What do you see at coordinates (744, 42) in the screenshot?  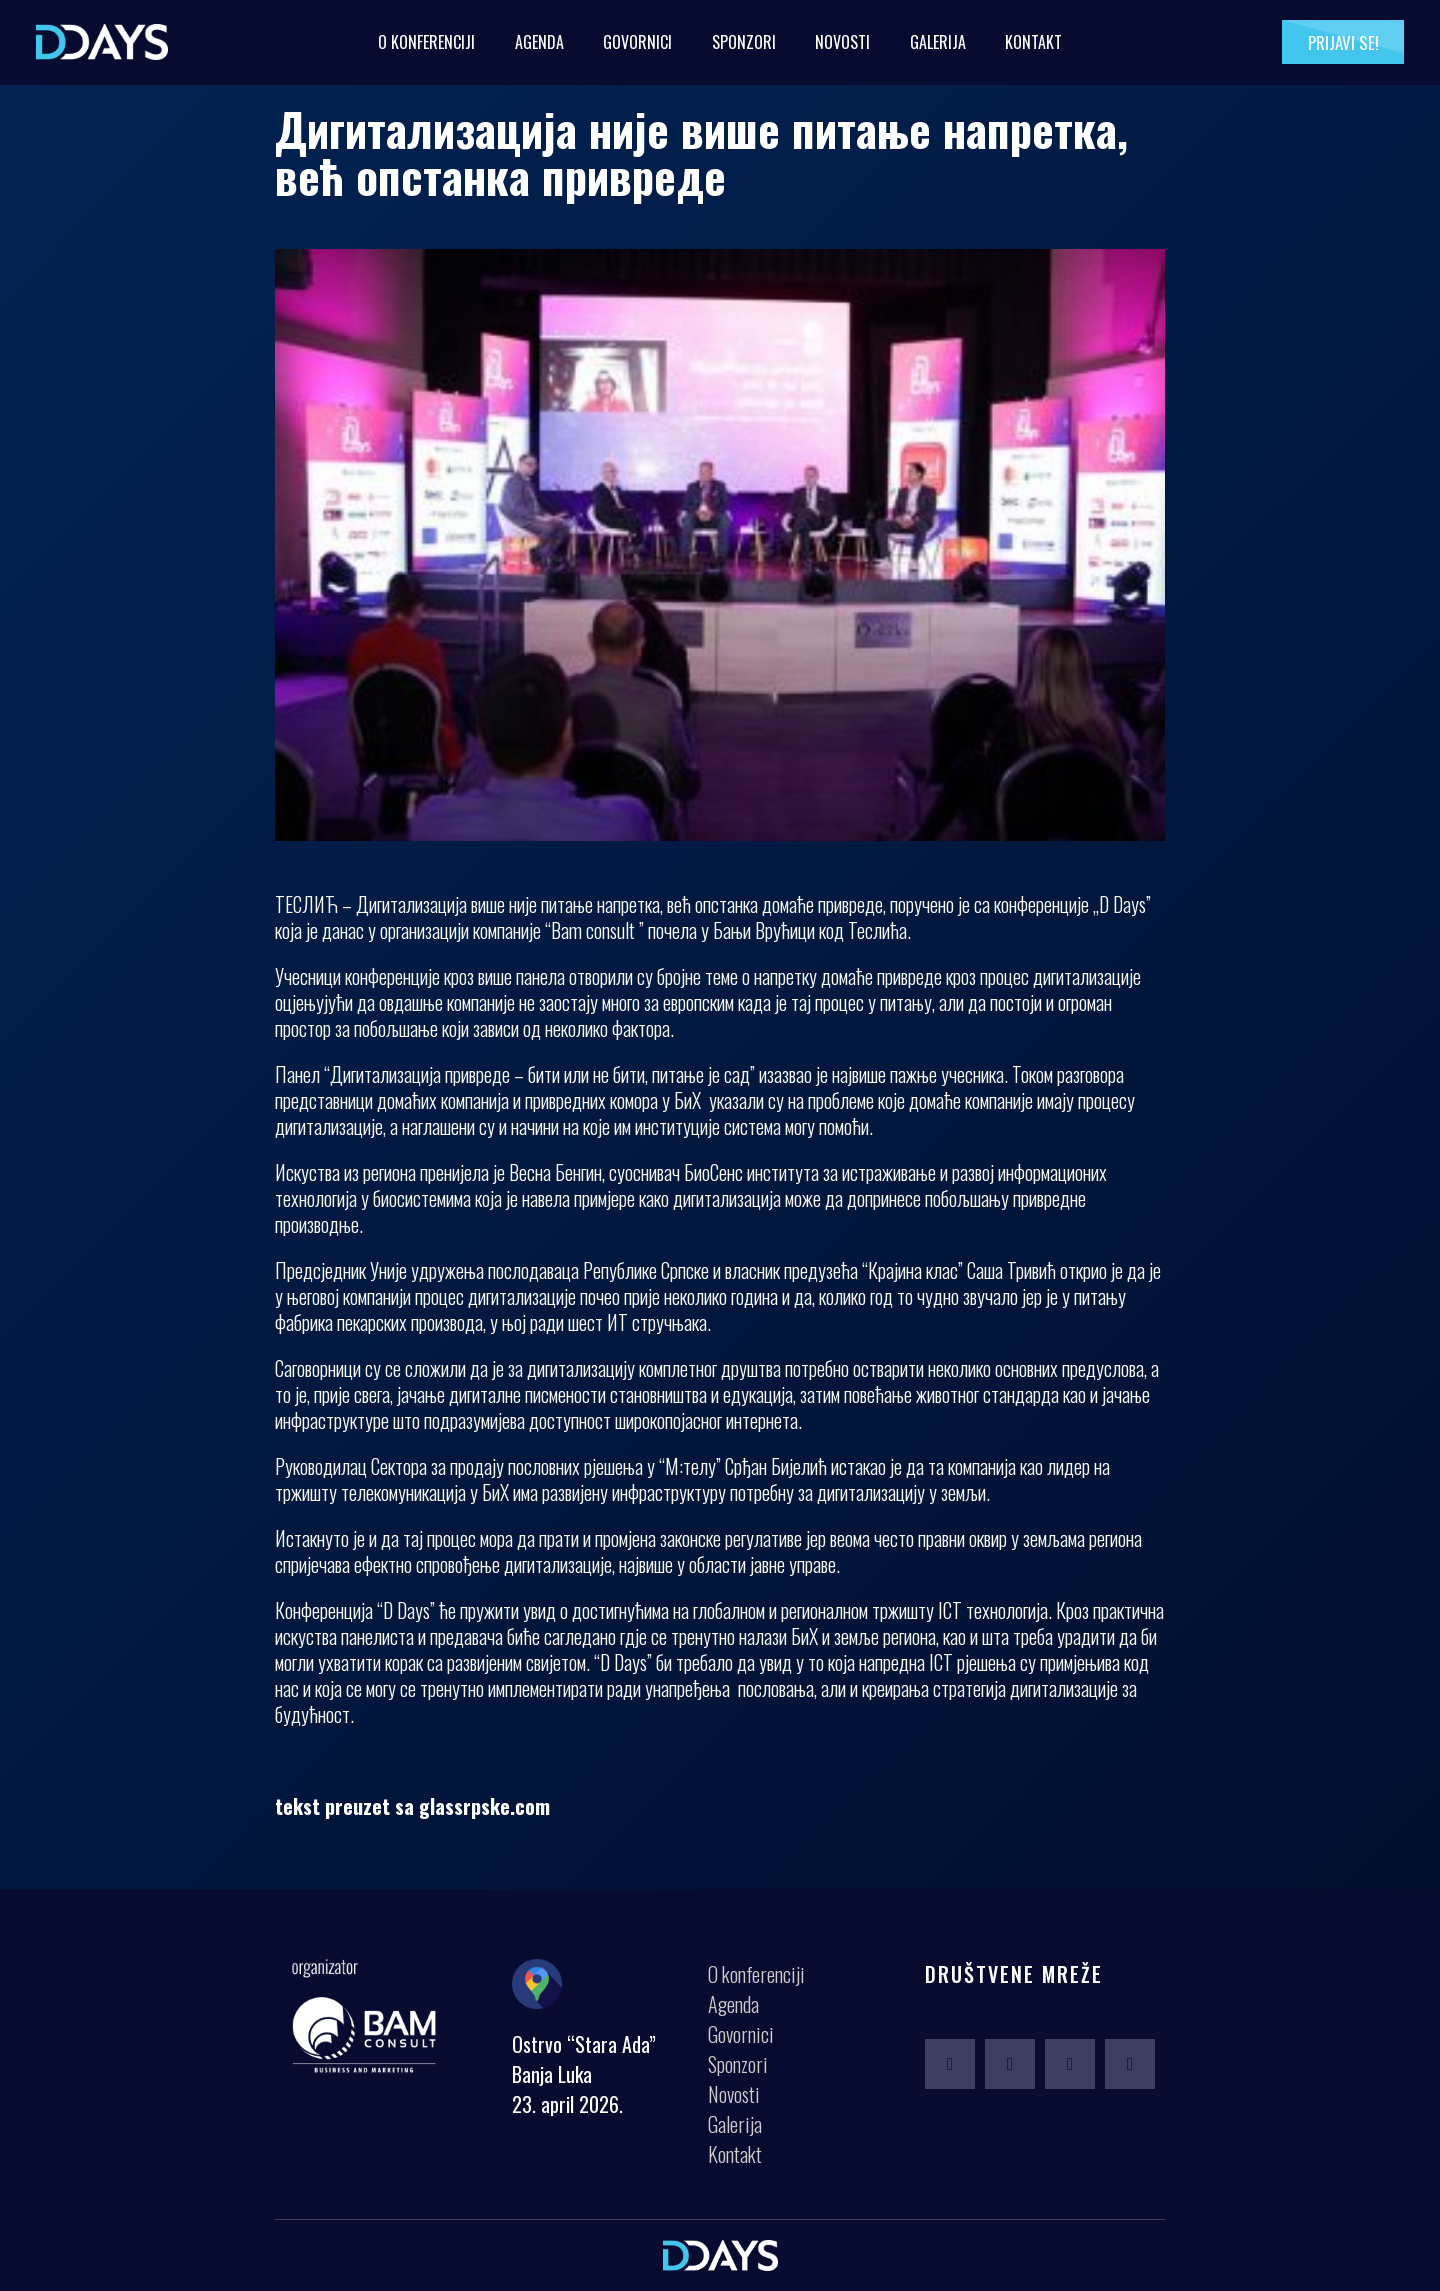 I see `Sponzori` at bounding box center [744, 42].